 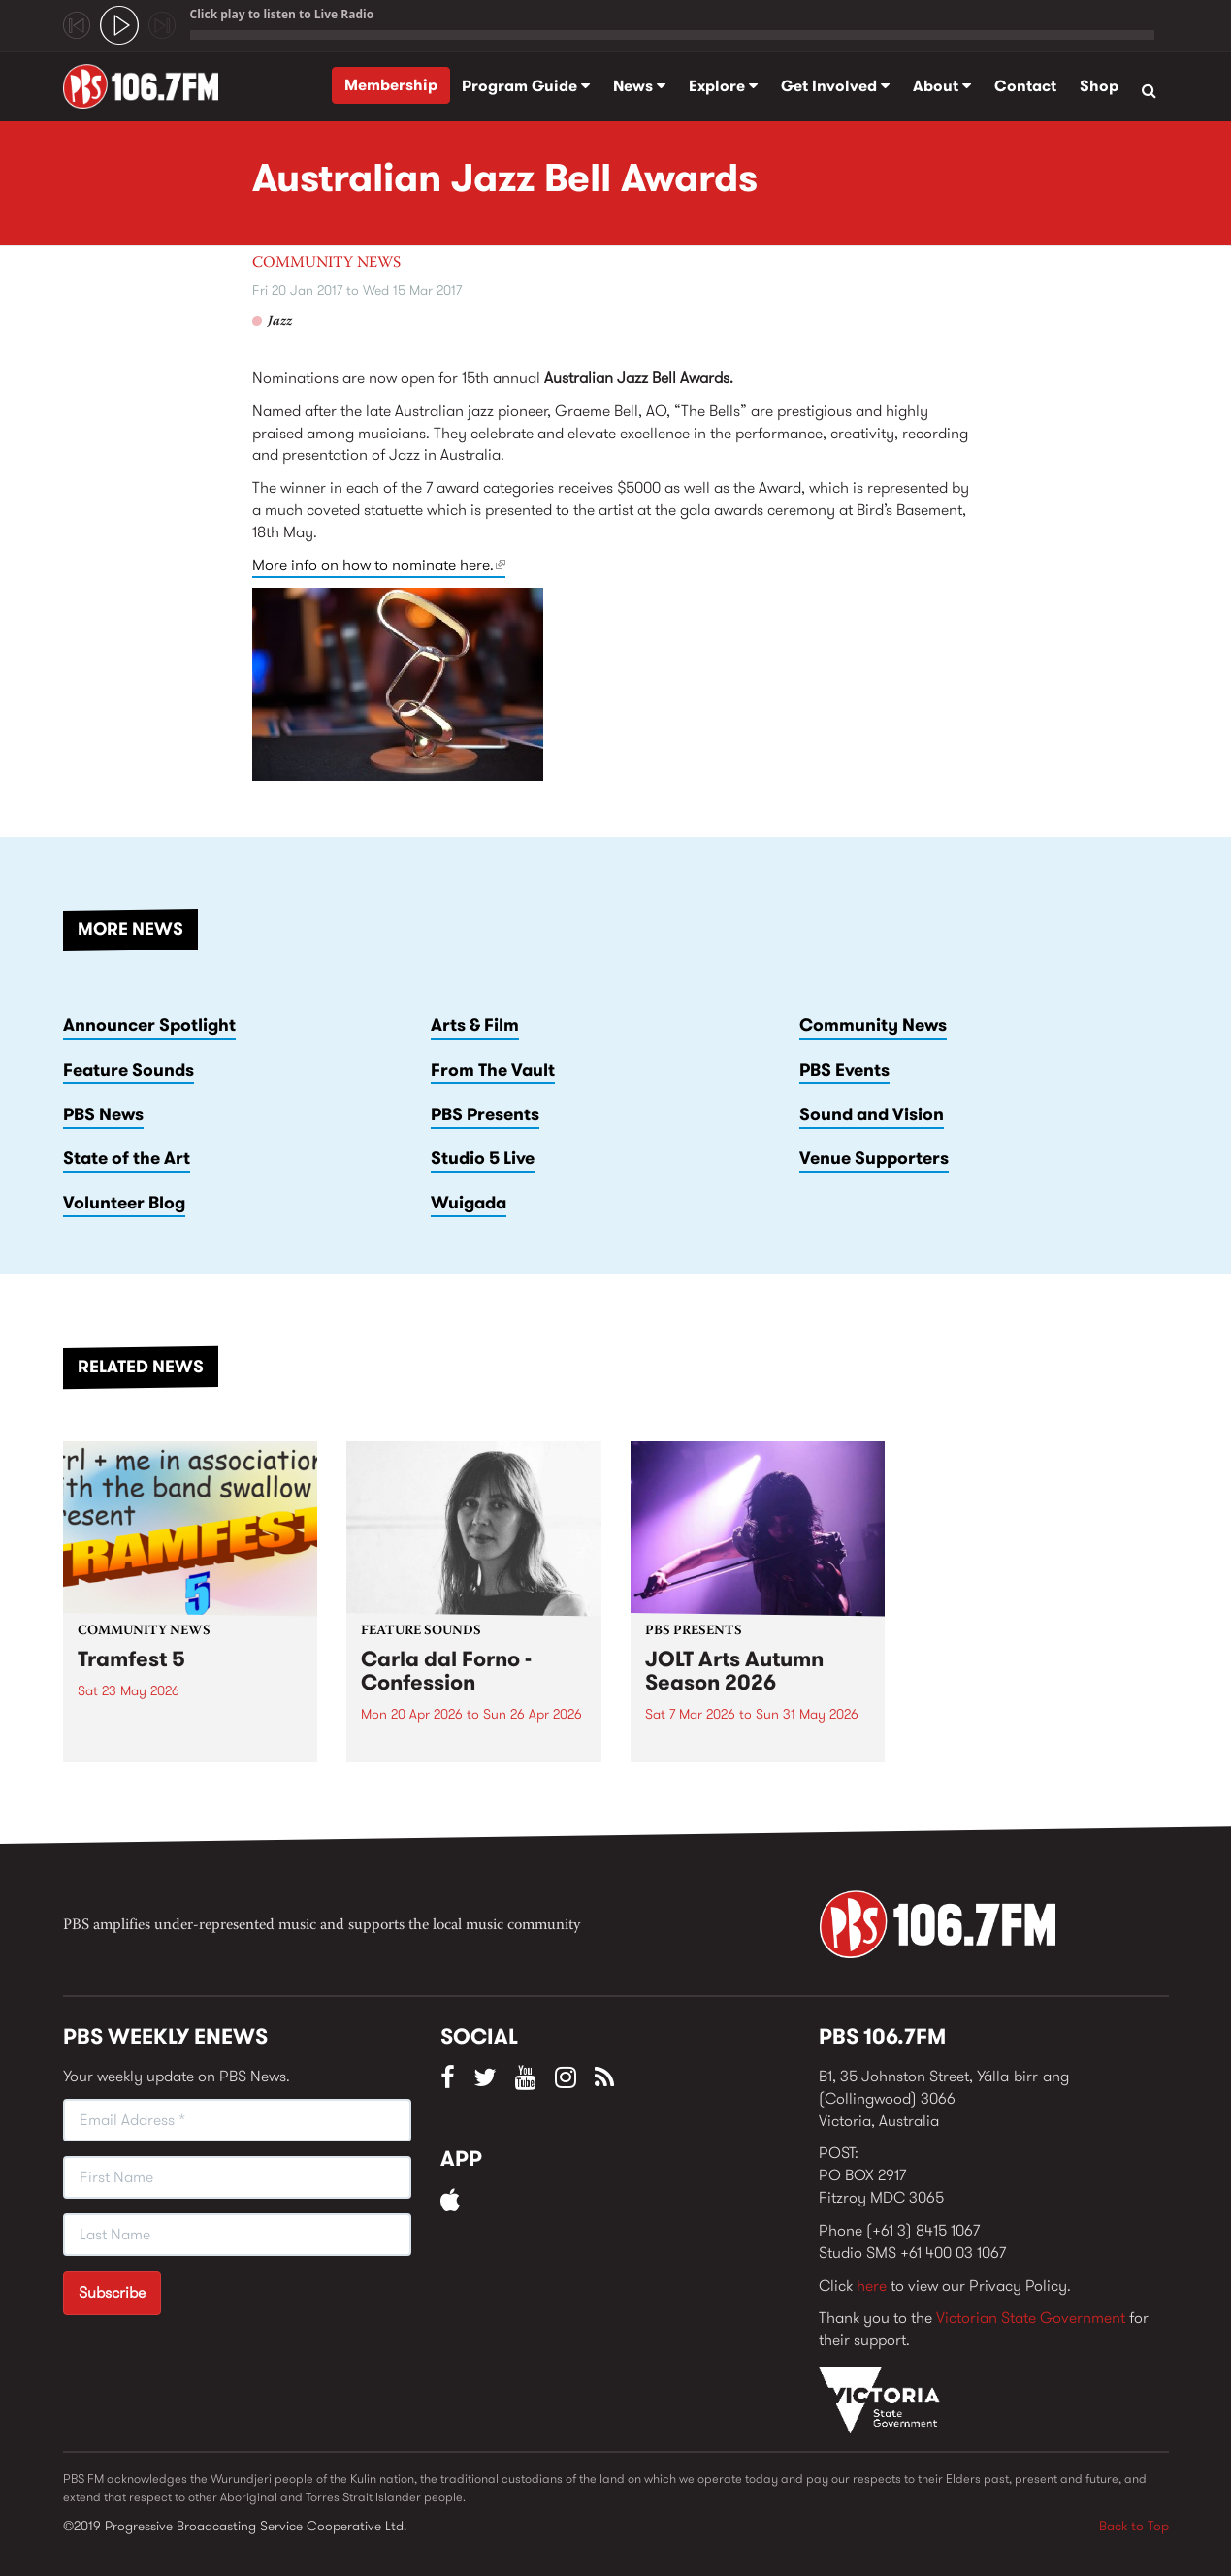 I want to click on here, so click(x=872, y=2285).